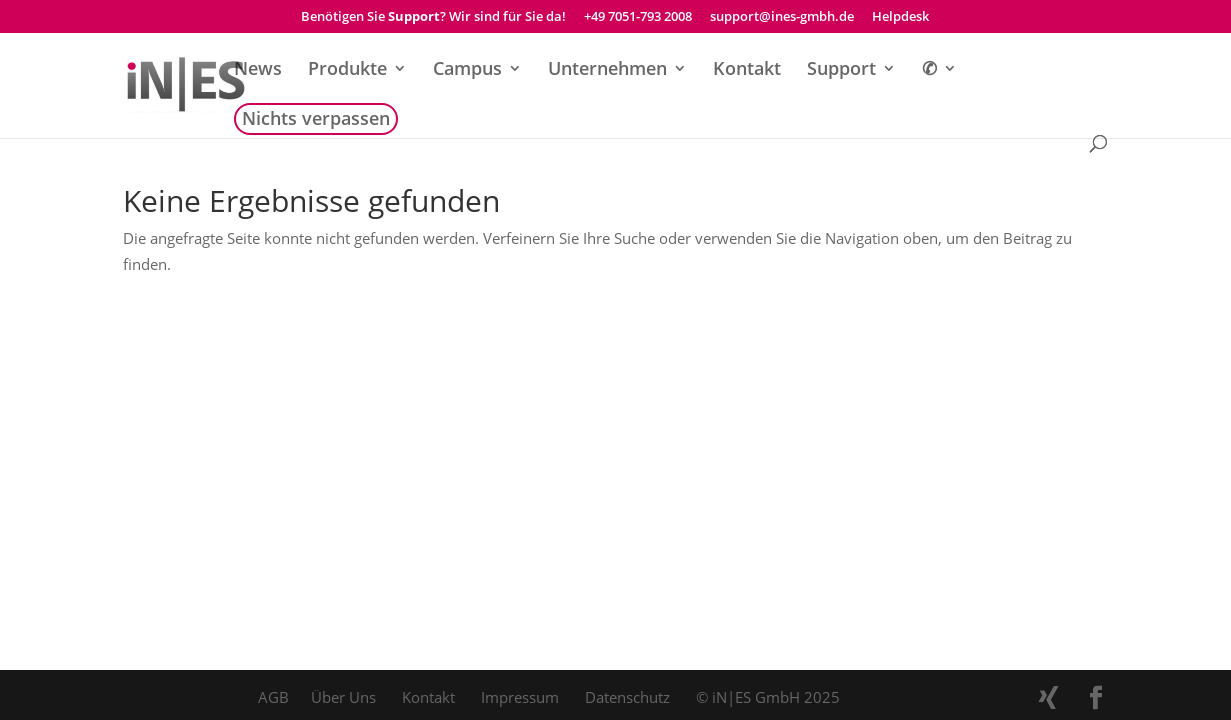  What do you see at coordinates (900, 17) in the screenshot?
I see `Helpdesk` at bounding box center [900, 17].